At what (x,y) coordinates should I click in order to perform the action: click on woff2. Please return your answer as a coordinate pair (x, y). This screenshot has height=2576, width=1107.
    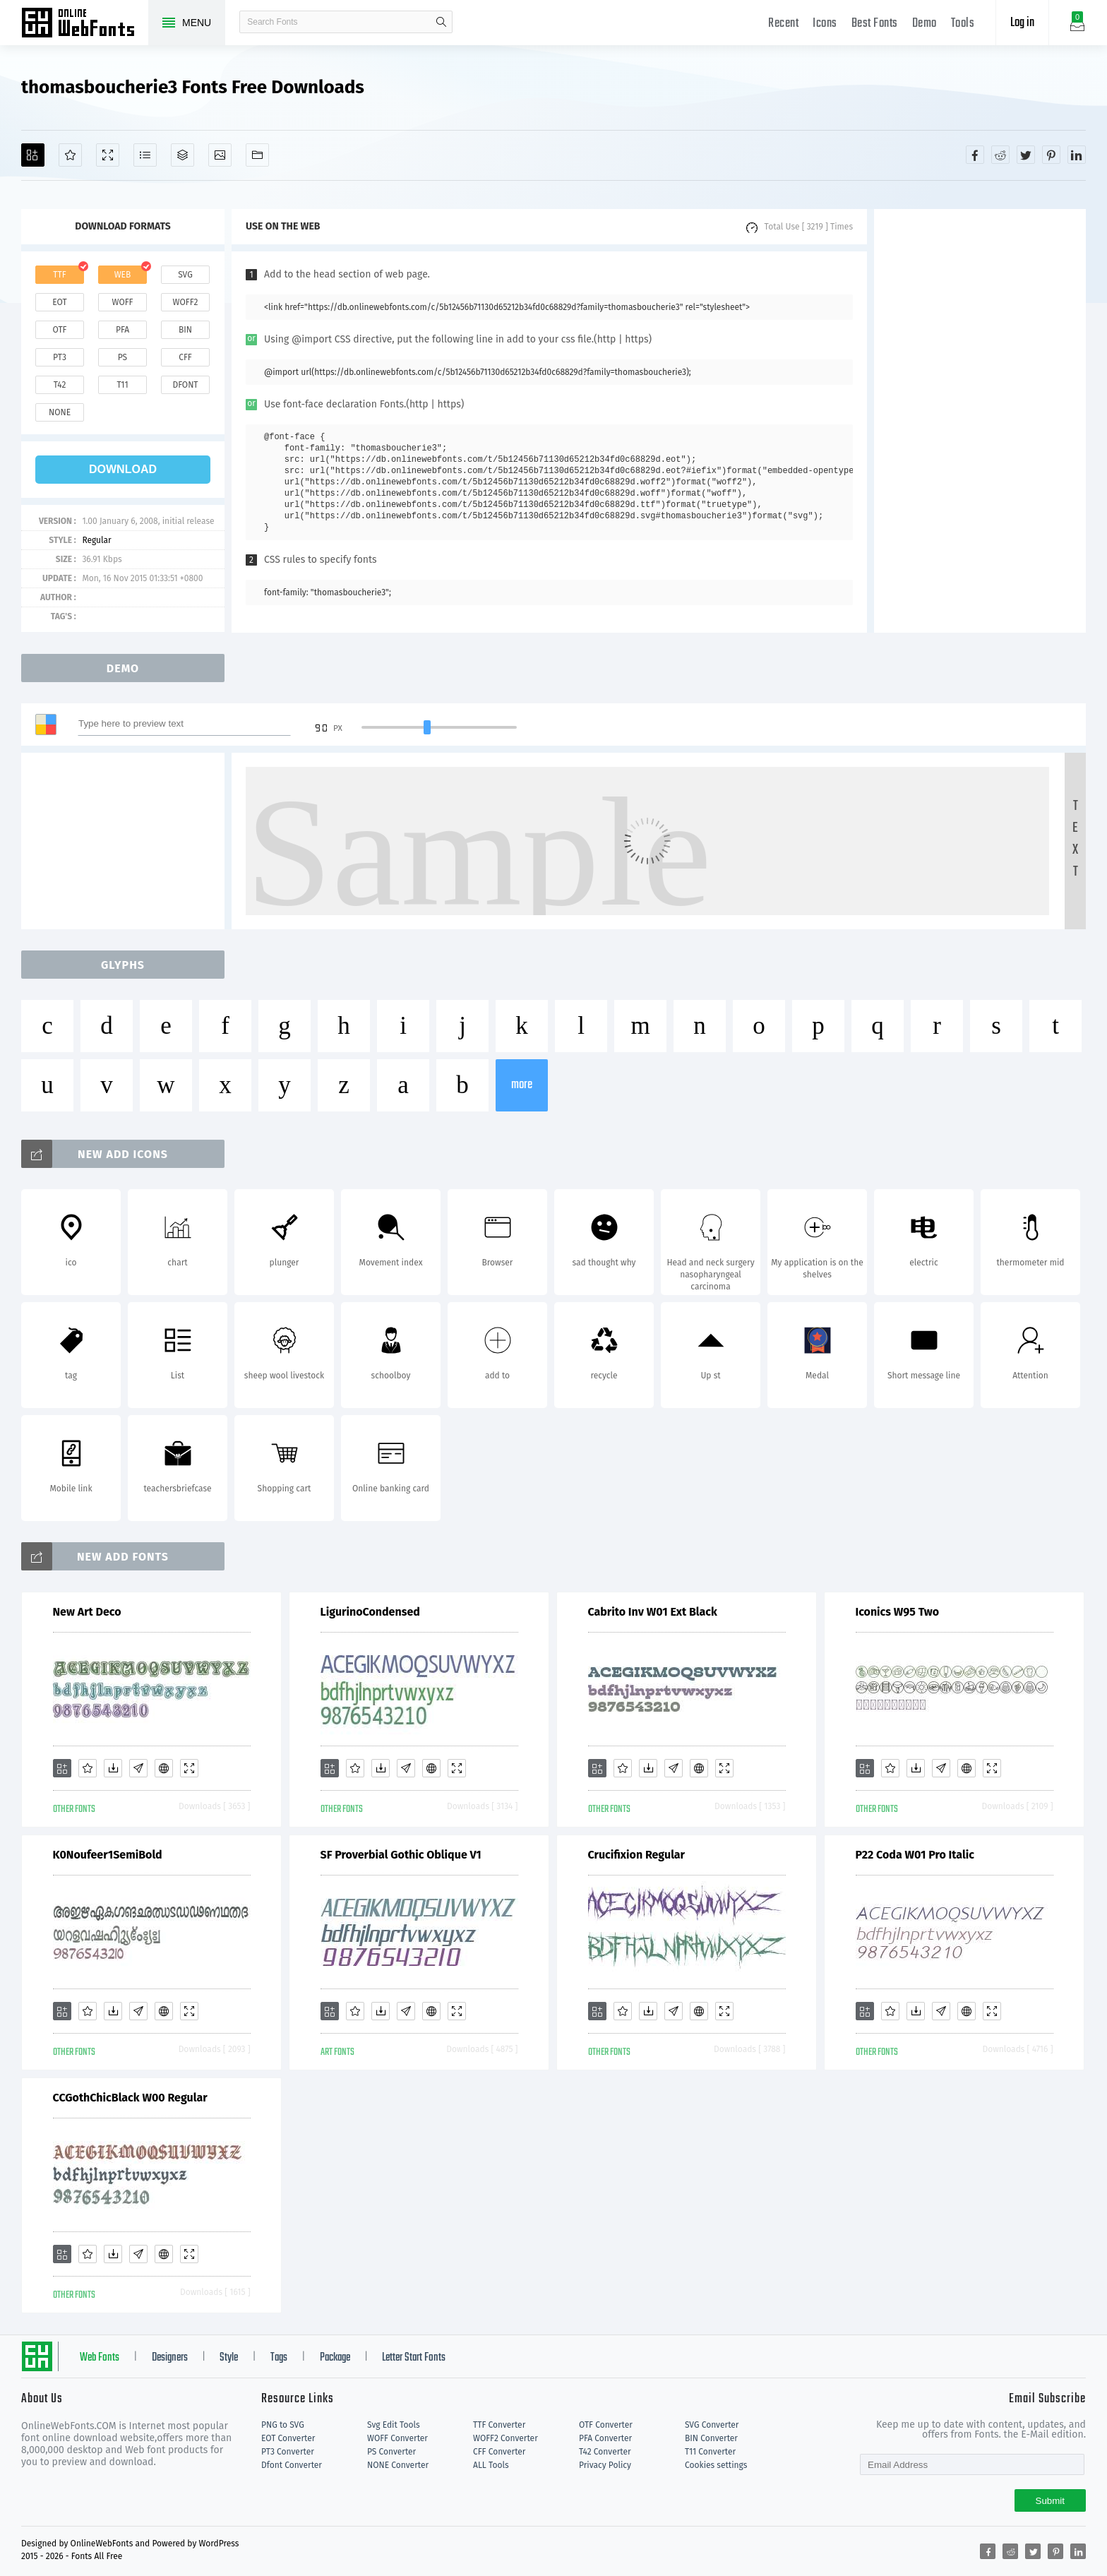
    Looking at the image, I should click on (185, 302).